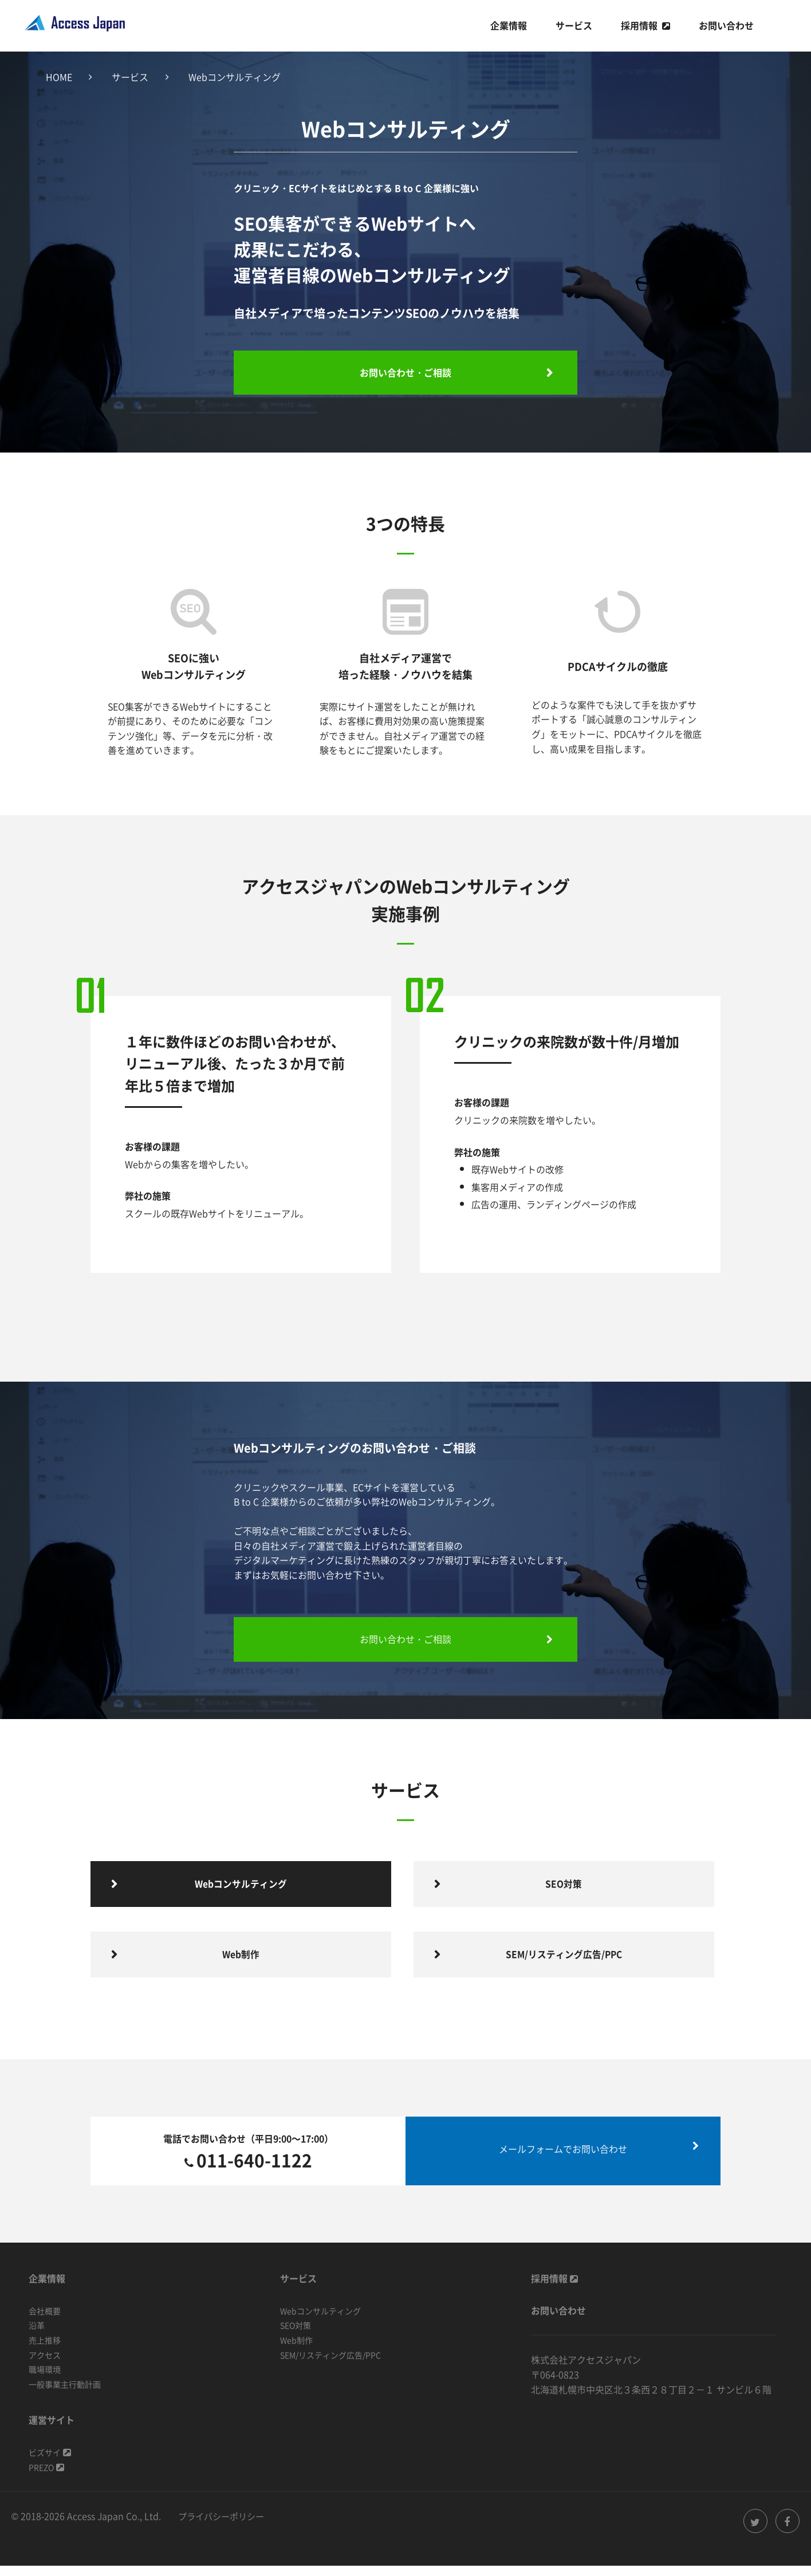 This screenshot has width=811, height=2576. Describe the element at coordinates (50, 2462) in the screenshot. I see `ビズサイ` at that location.